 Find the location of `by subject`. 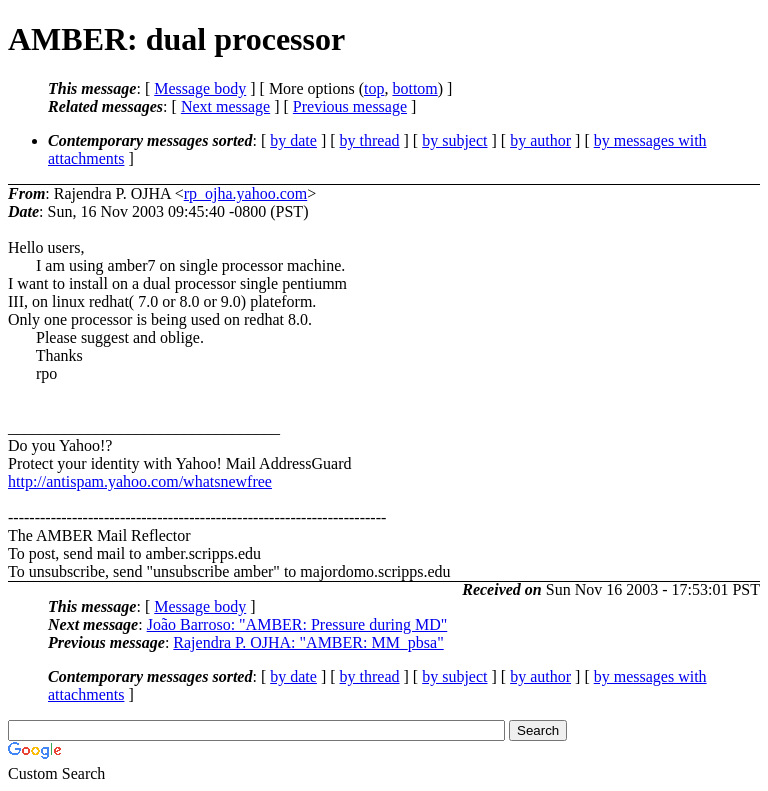

by subject is located at coordinates (454, 140).